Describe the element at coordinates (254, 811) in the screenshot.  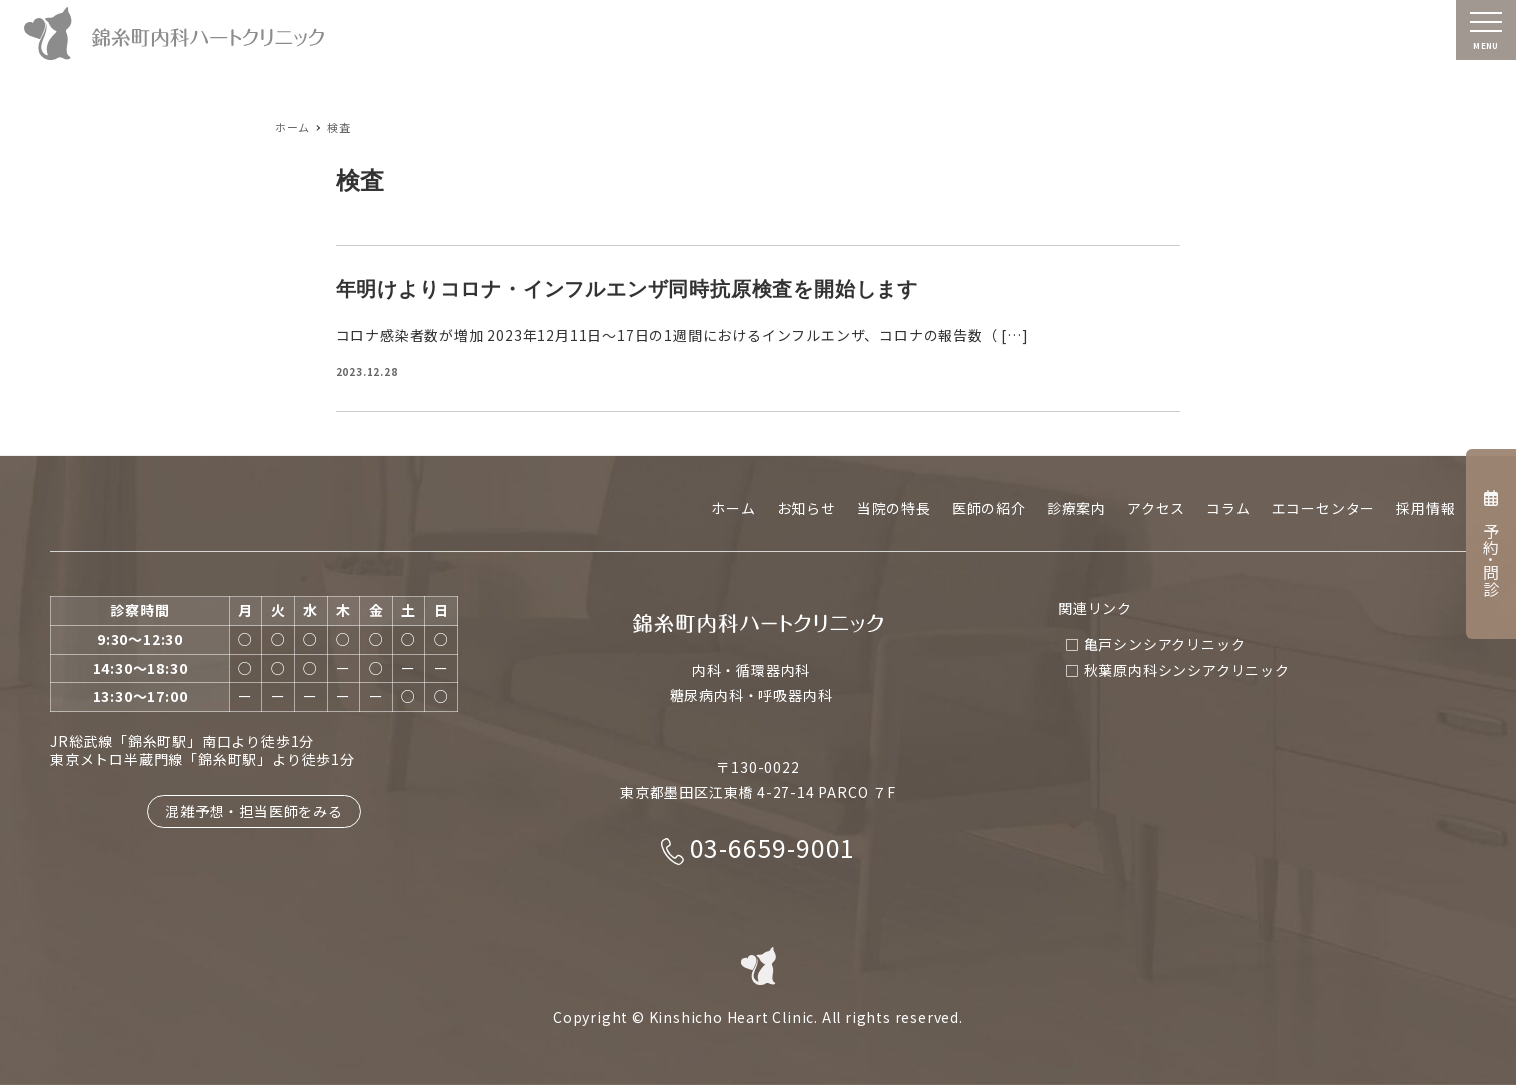
I see `混雑予想・担当医師をみる` at that location.